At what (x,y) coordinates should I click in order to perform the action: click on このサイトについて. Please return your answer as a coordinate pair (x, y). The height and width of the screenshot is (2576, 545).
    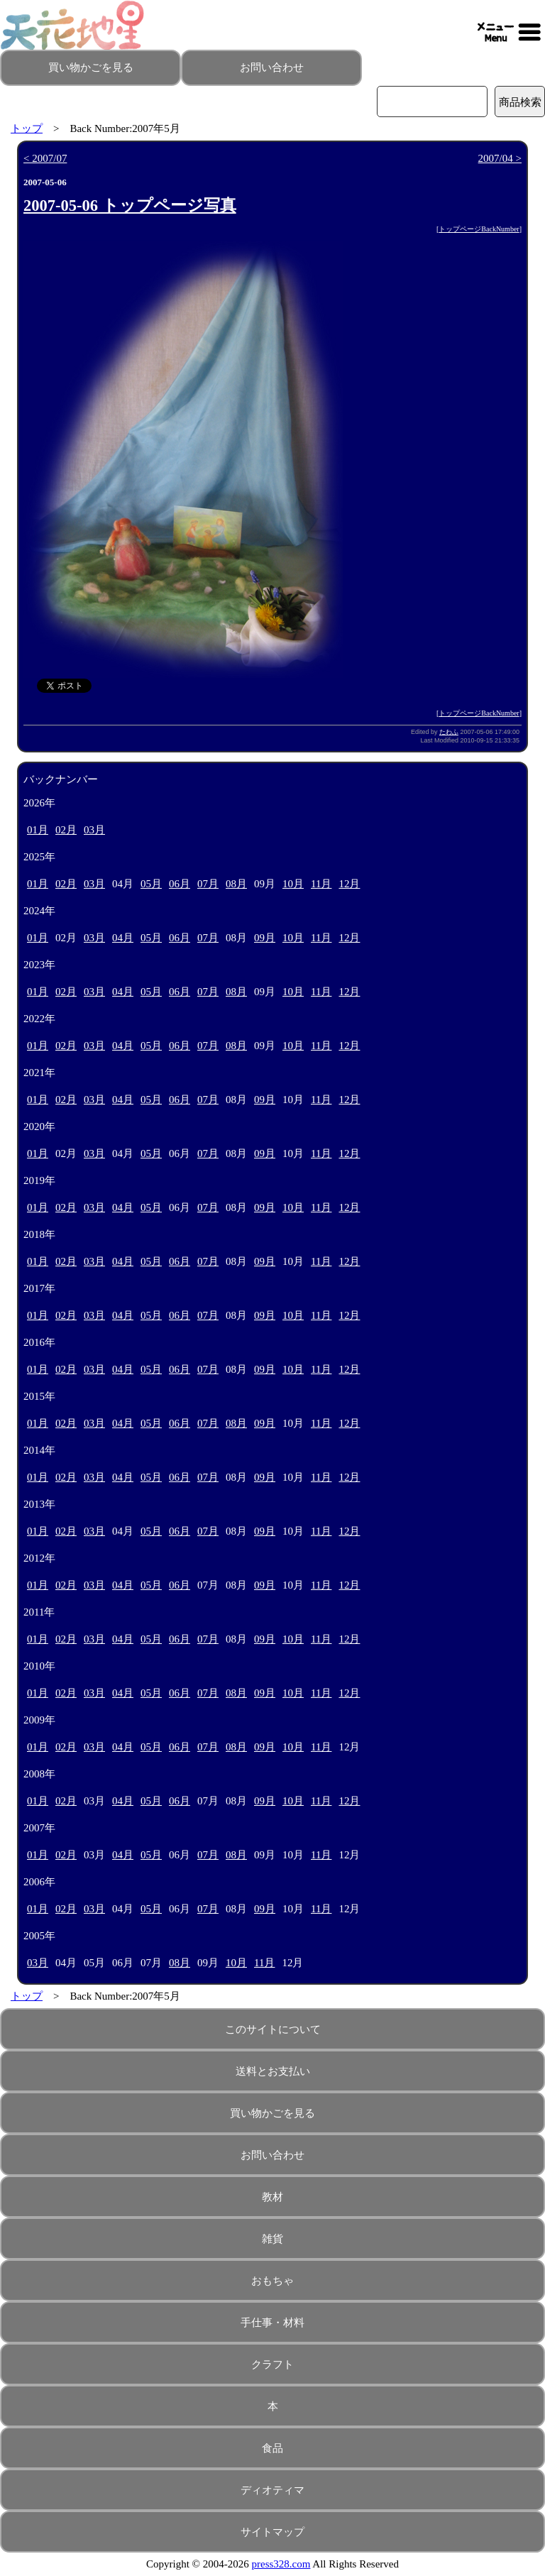
    Looking at the image, I should click on (273, 2029).